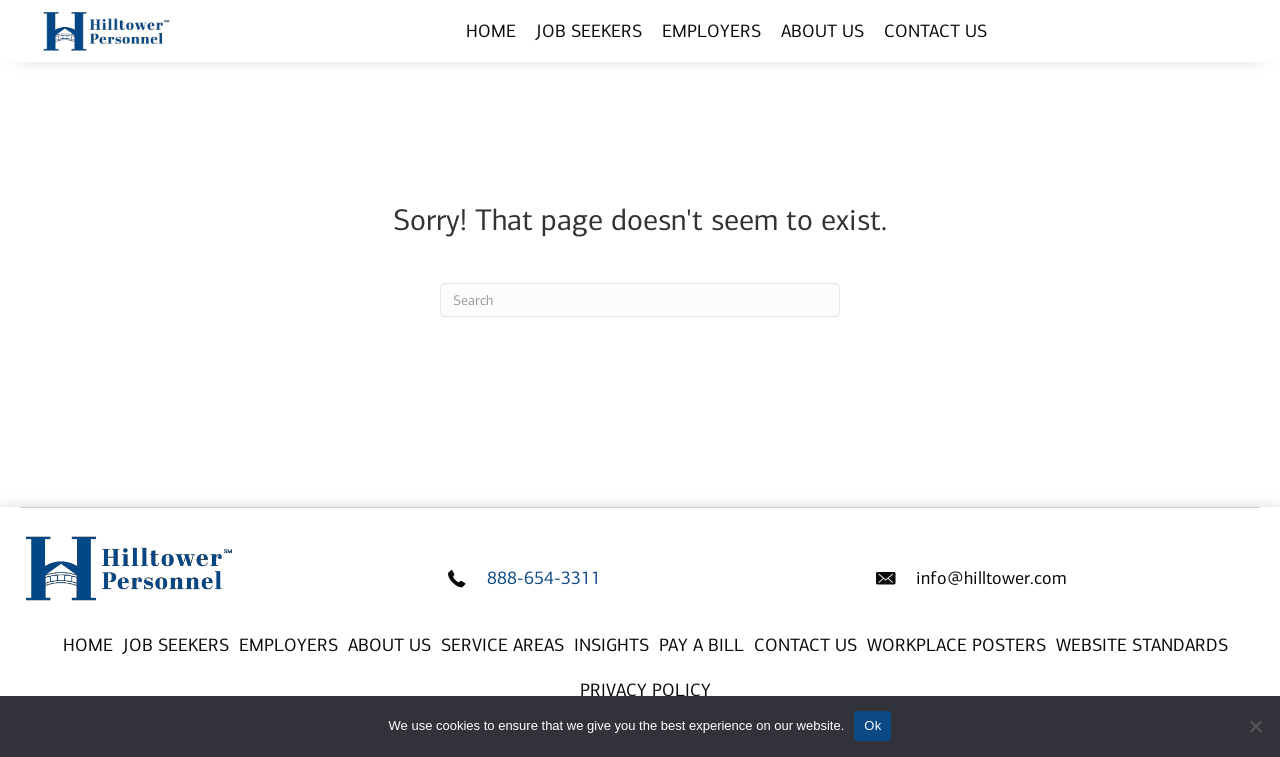  Describe the element at coordinates (1255, 726) in the screenshot. I see `[No]` at that location.